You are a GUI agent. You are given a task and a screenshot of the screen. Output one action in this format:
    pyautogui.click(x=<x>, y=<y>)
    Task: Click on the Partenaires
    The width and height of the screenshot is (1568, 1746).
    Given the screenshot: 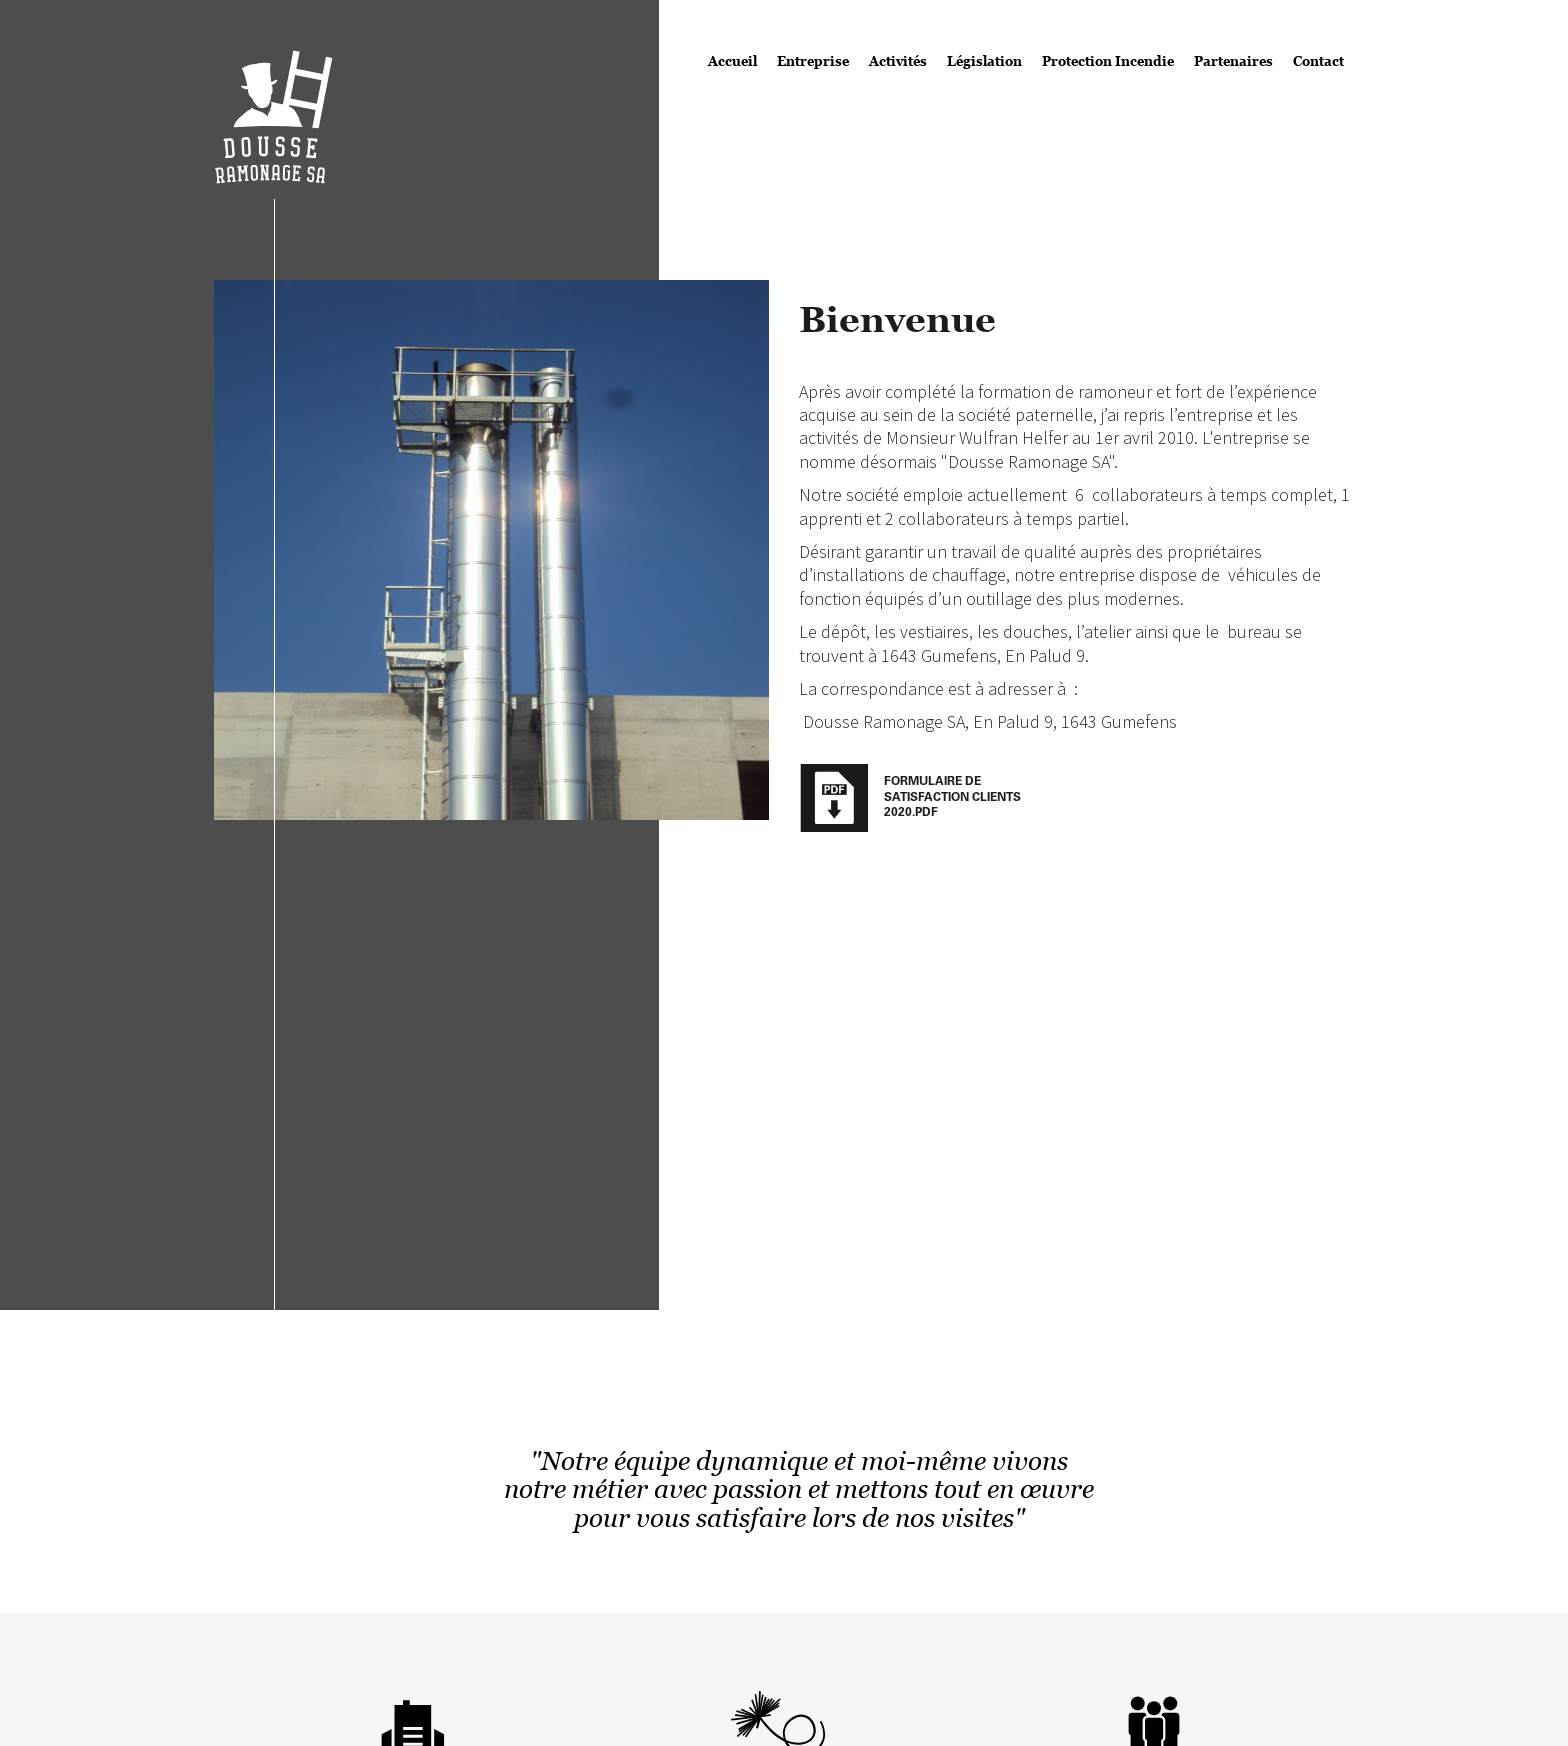 What is the action you would take?
    pyautogui.click(x=1233, y=61)
    